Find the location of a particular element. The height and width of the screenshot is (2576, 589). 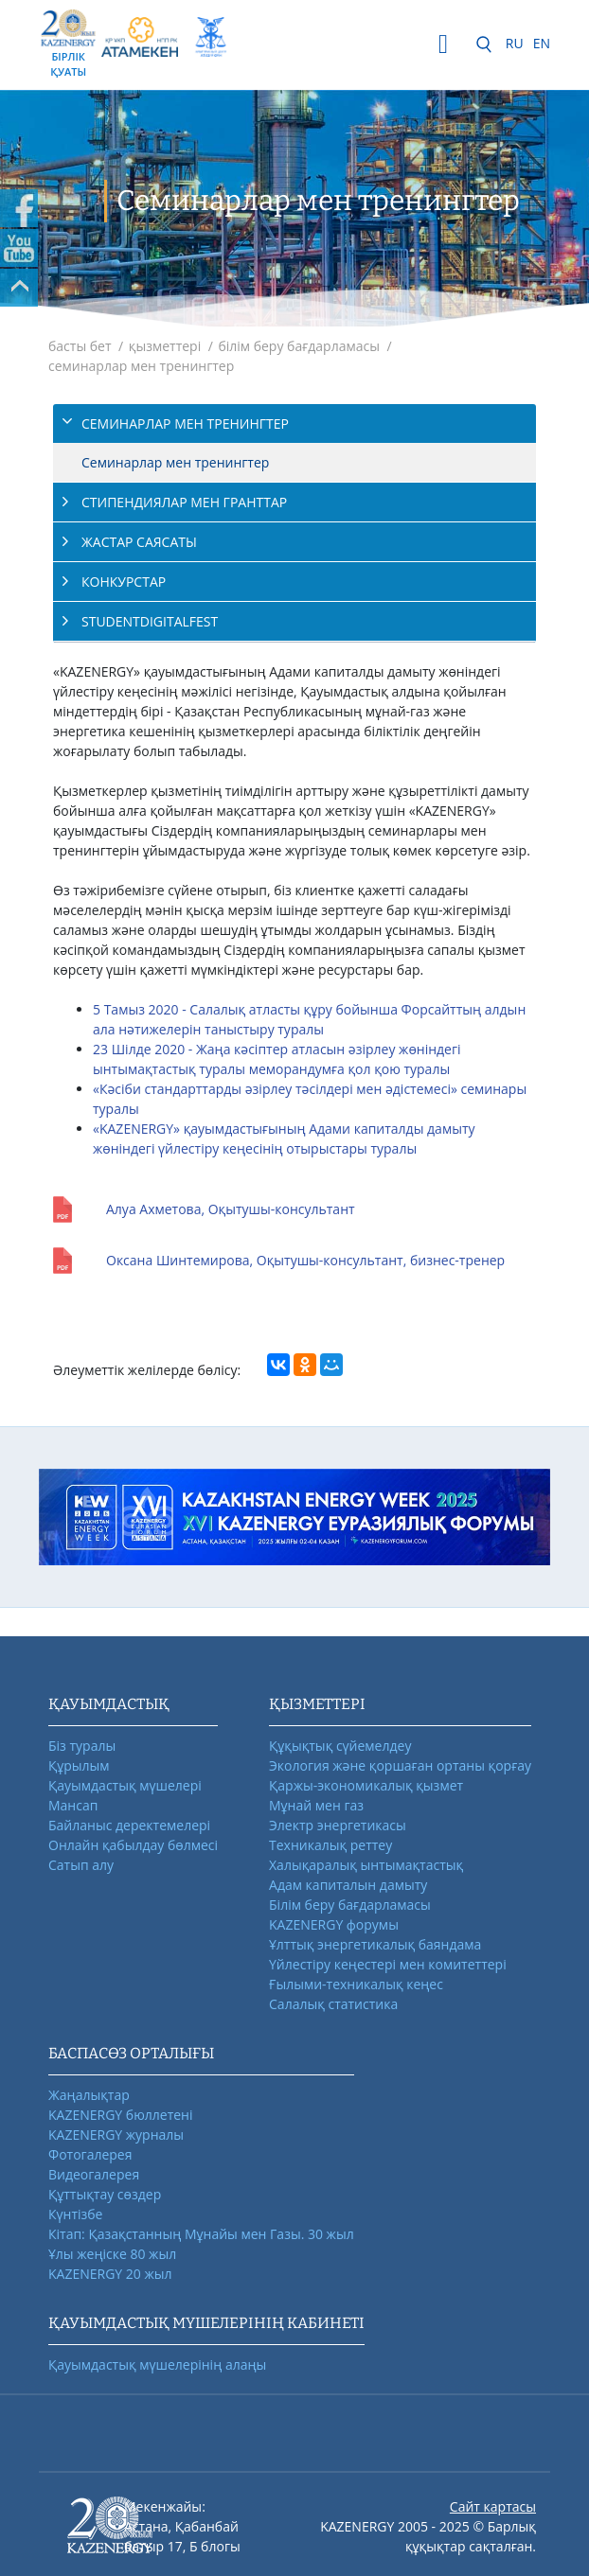

Құттықтау сөздер is located at coordinates (104, 2194).